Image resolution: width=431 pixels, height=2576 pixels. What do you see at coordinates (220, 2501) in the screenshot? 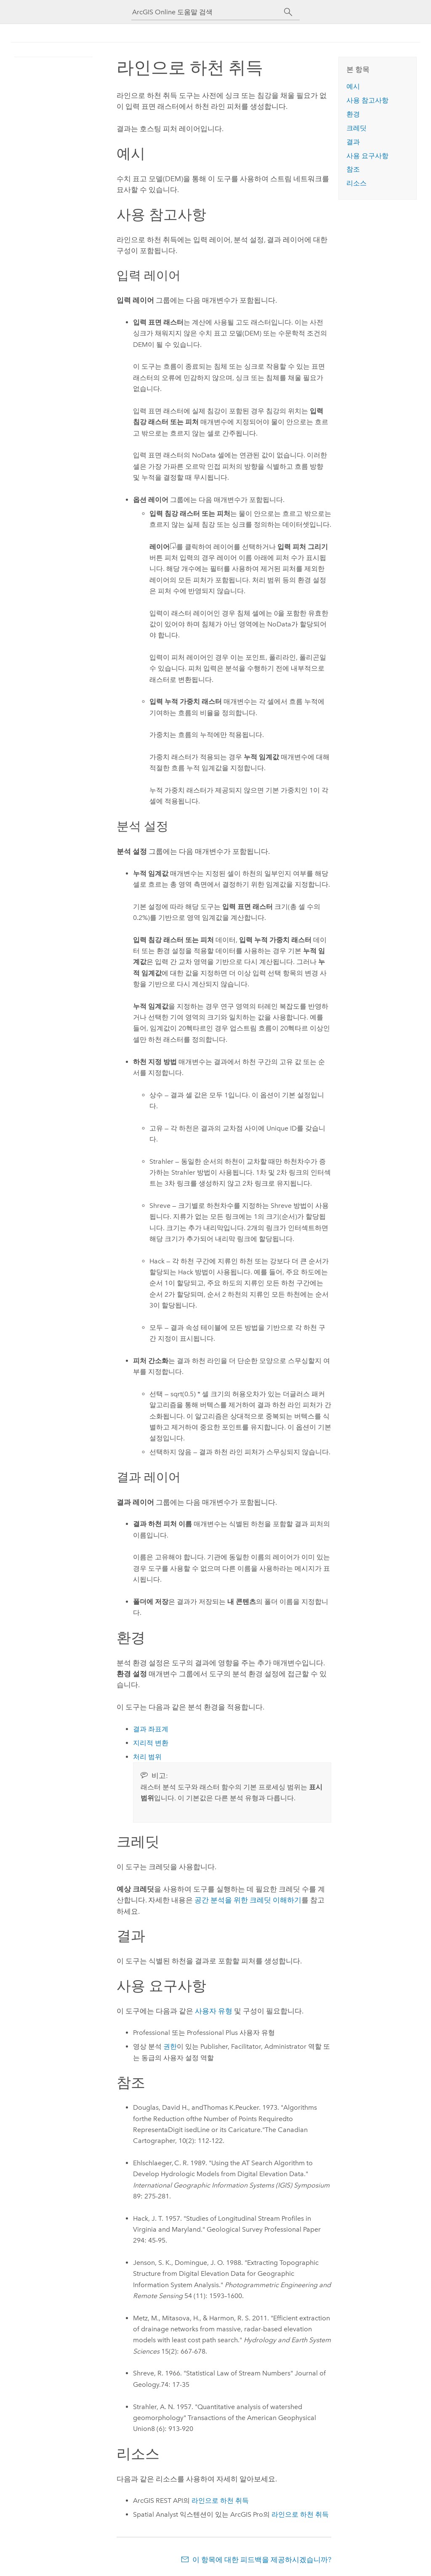
I see `라인으로 하천 취득` at bounding box center [220, 2501].